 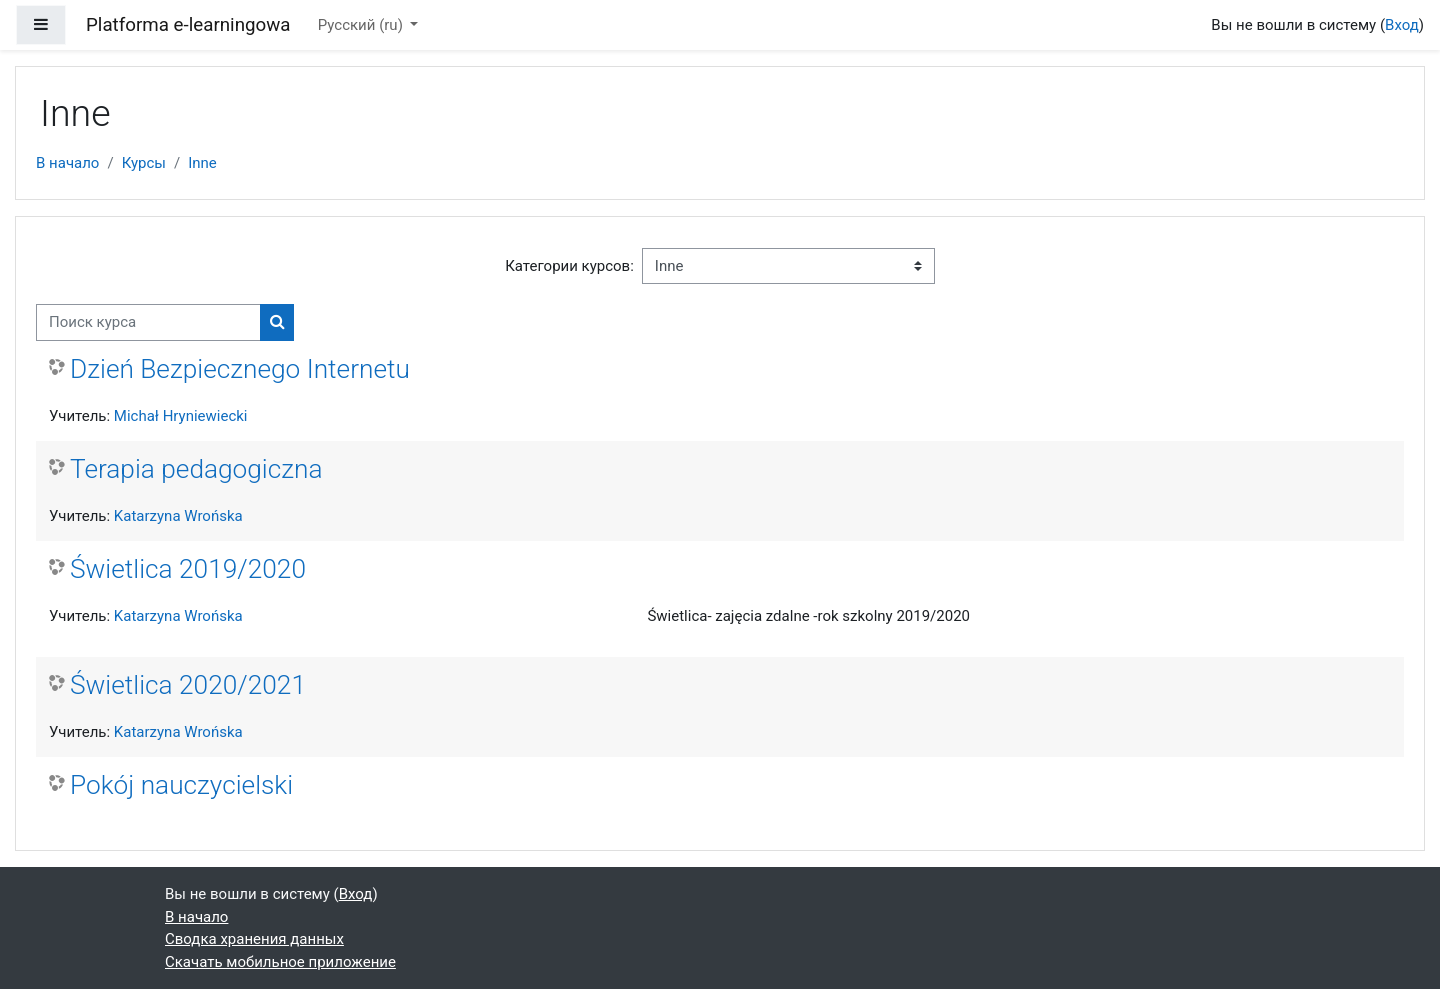 I want to click on Вход, so click(x=1402, y=25).